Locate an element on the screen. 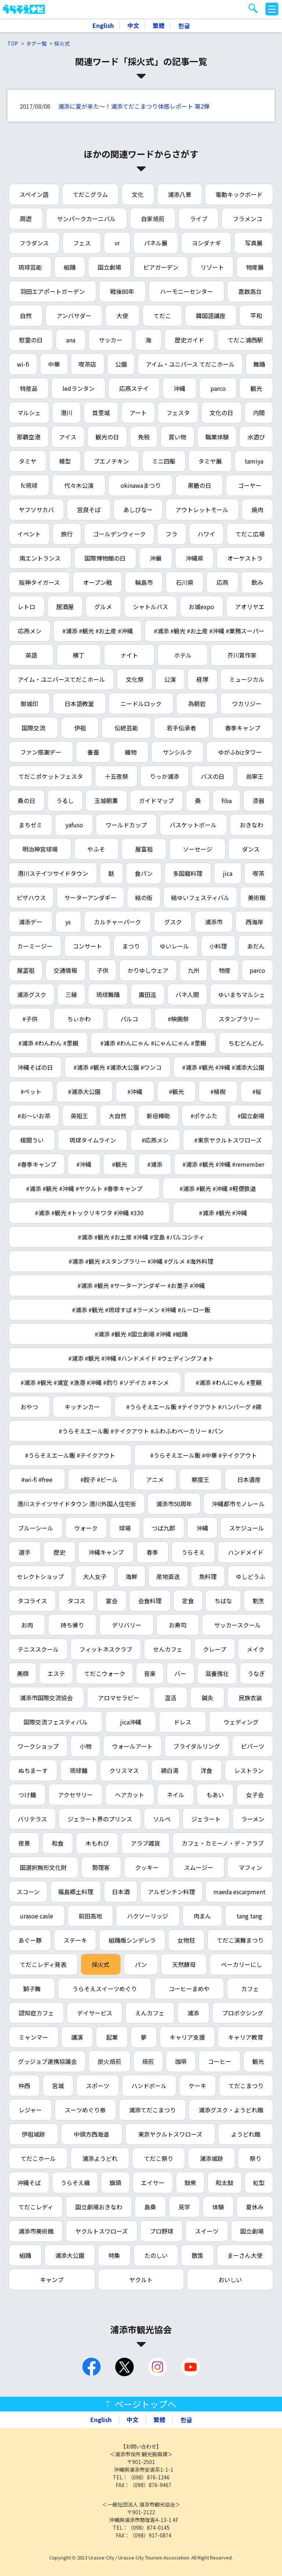 This screenshot has height=2576, width=282. 若手伝承者 is located at coordinates (181, 727).